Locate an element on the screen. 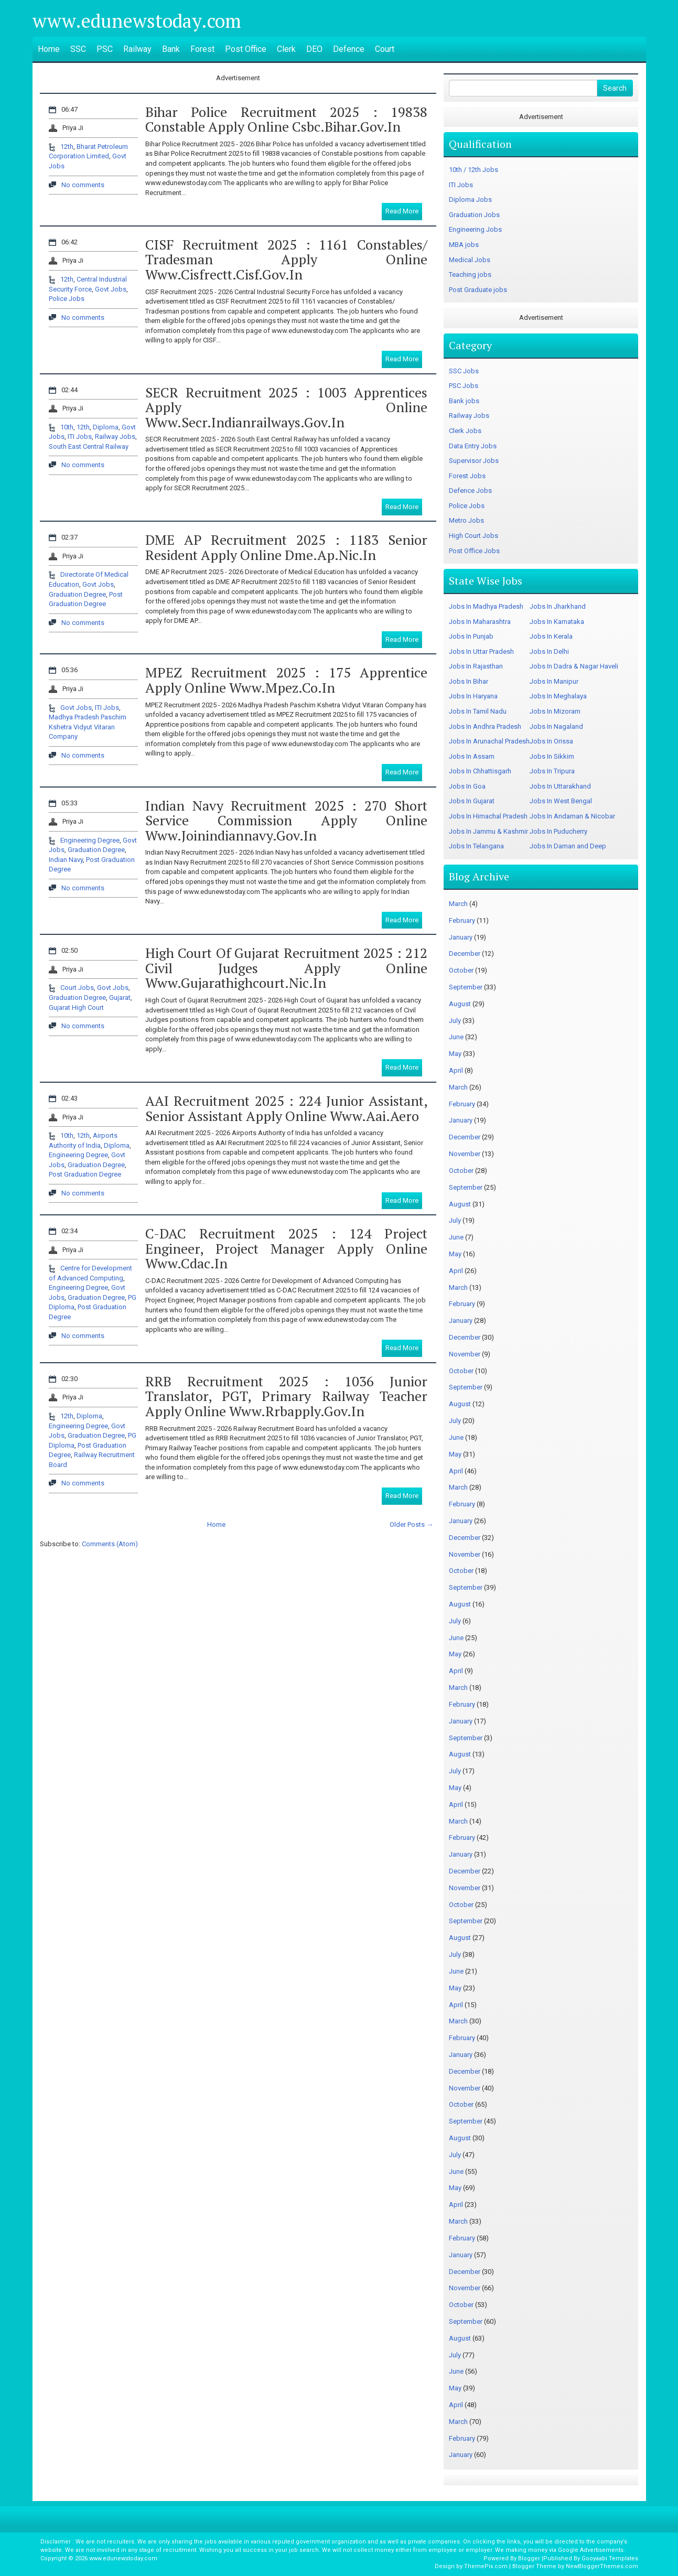  Graduation Jobs is located at coordinates (474, 215).